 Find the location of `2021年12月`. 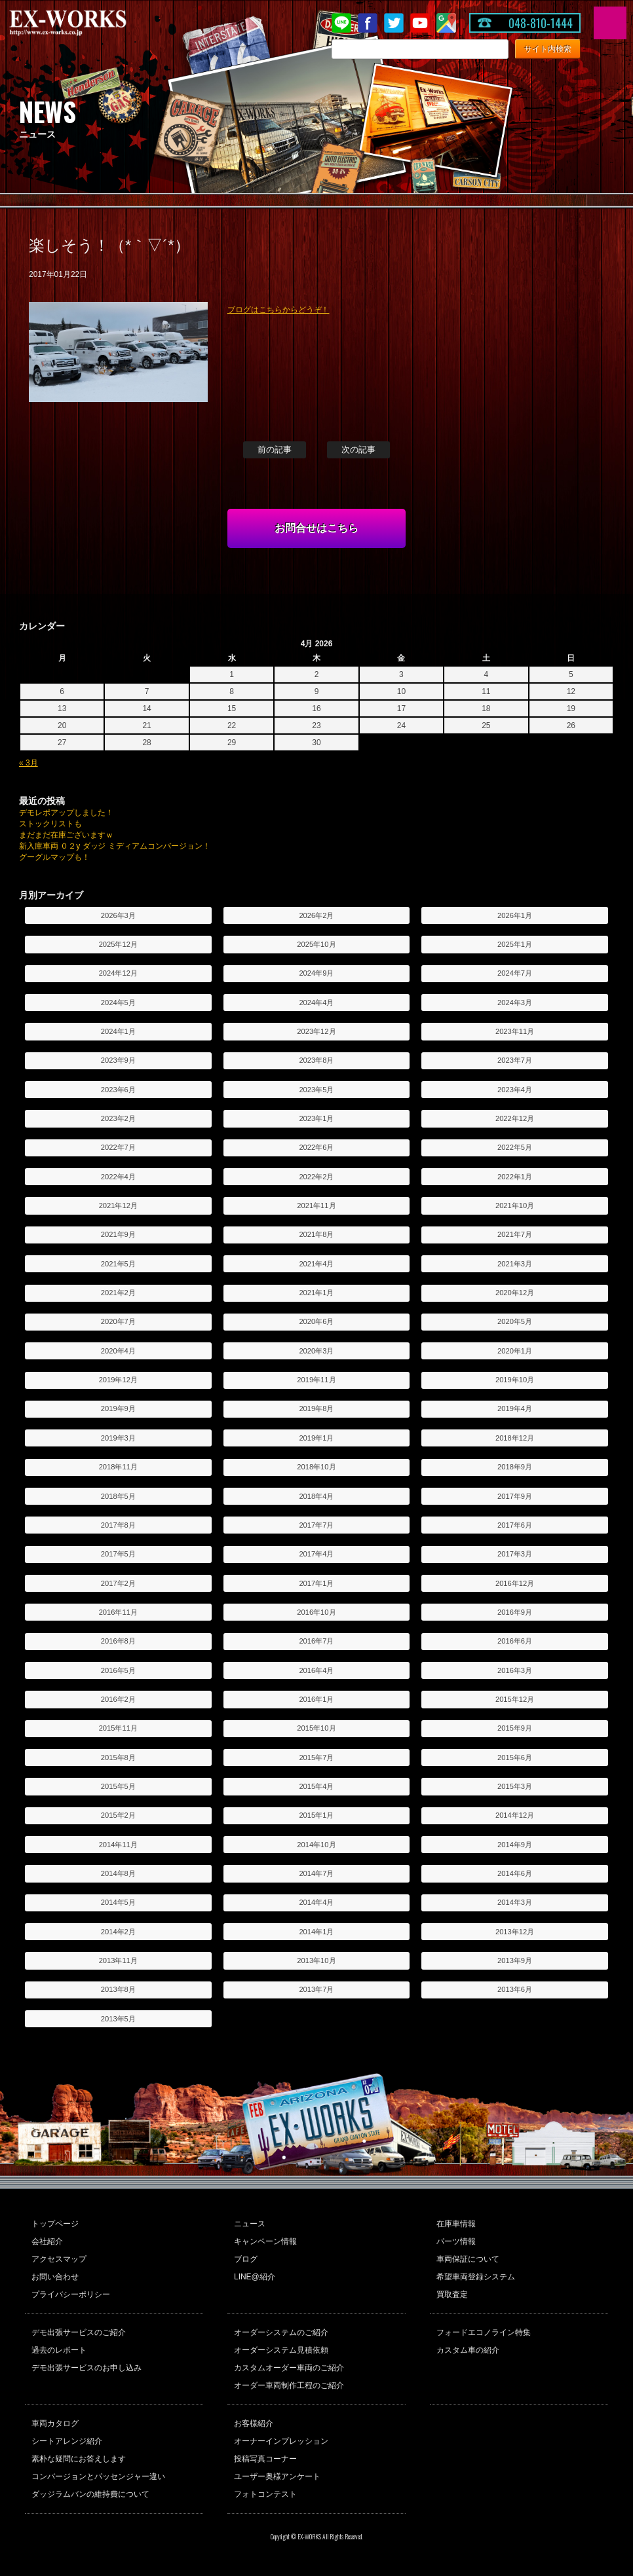

2021年12月 is located at coordinates (118, 1205).